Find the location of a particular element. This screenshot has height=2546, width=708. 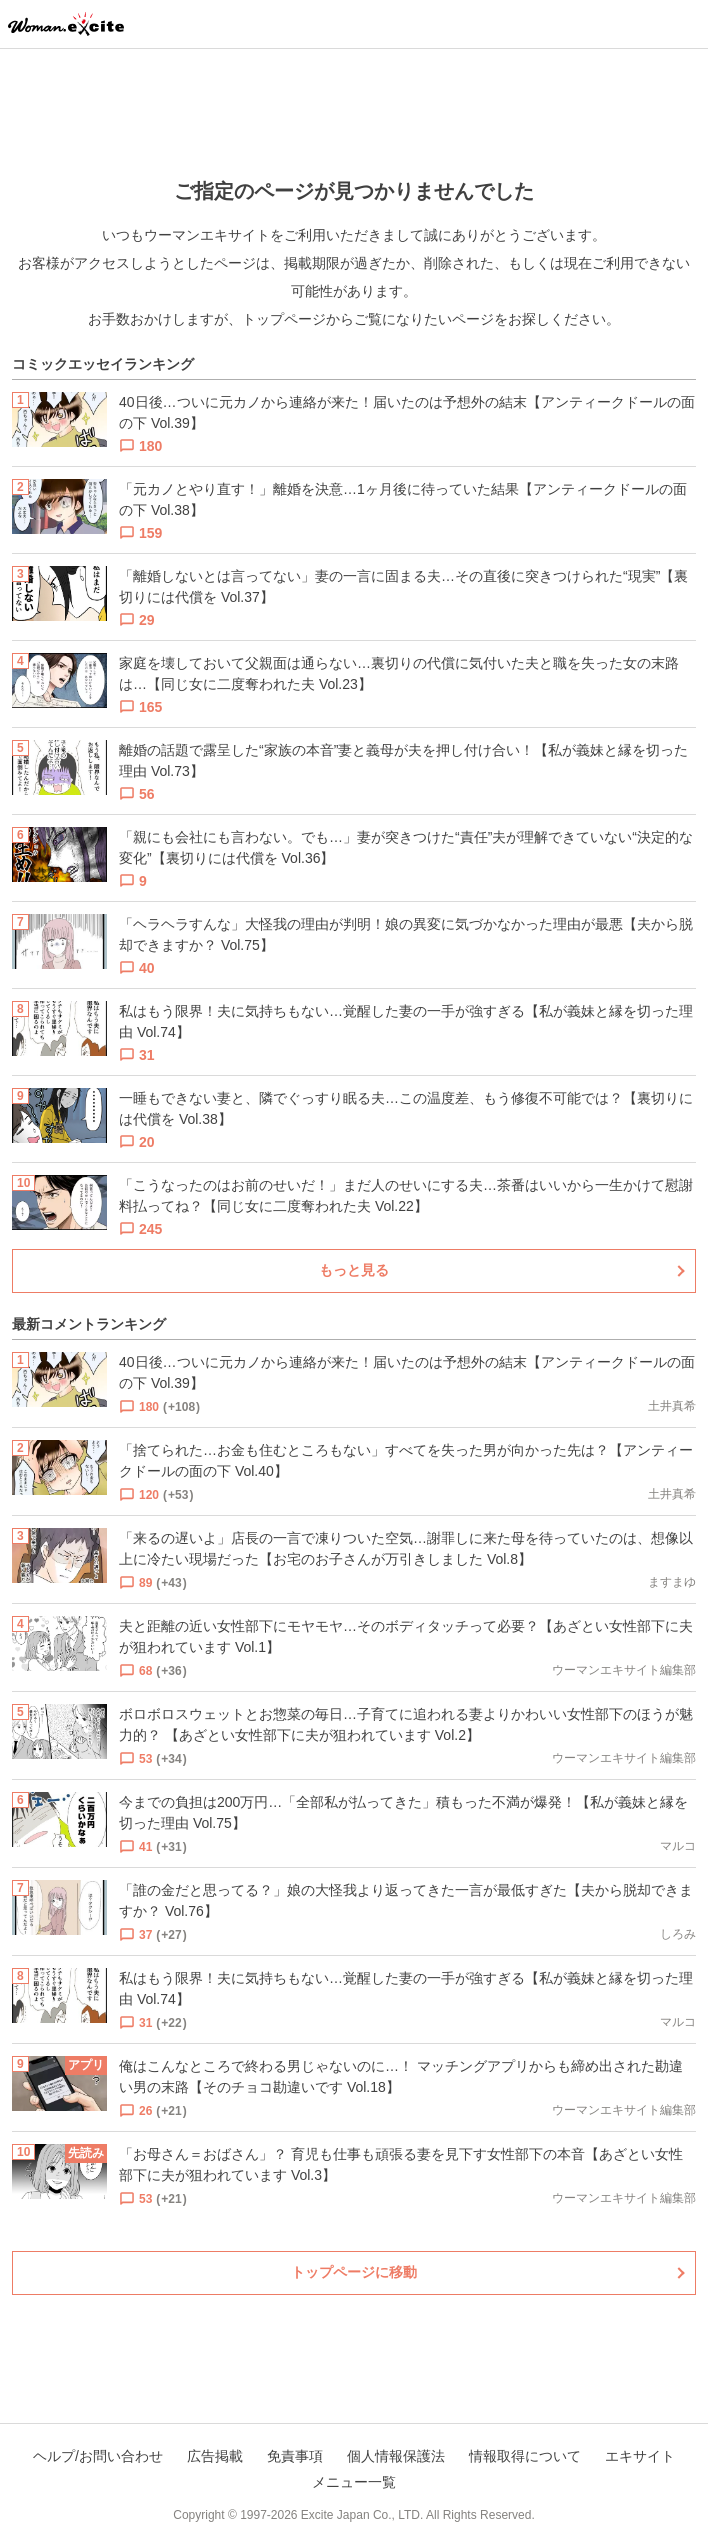

エキサイト is located at coordinates (640, 2456).